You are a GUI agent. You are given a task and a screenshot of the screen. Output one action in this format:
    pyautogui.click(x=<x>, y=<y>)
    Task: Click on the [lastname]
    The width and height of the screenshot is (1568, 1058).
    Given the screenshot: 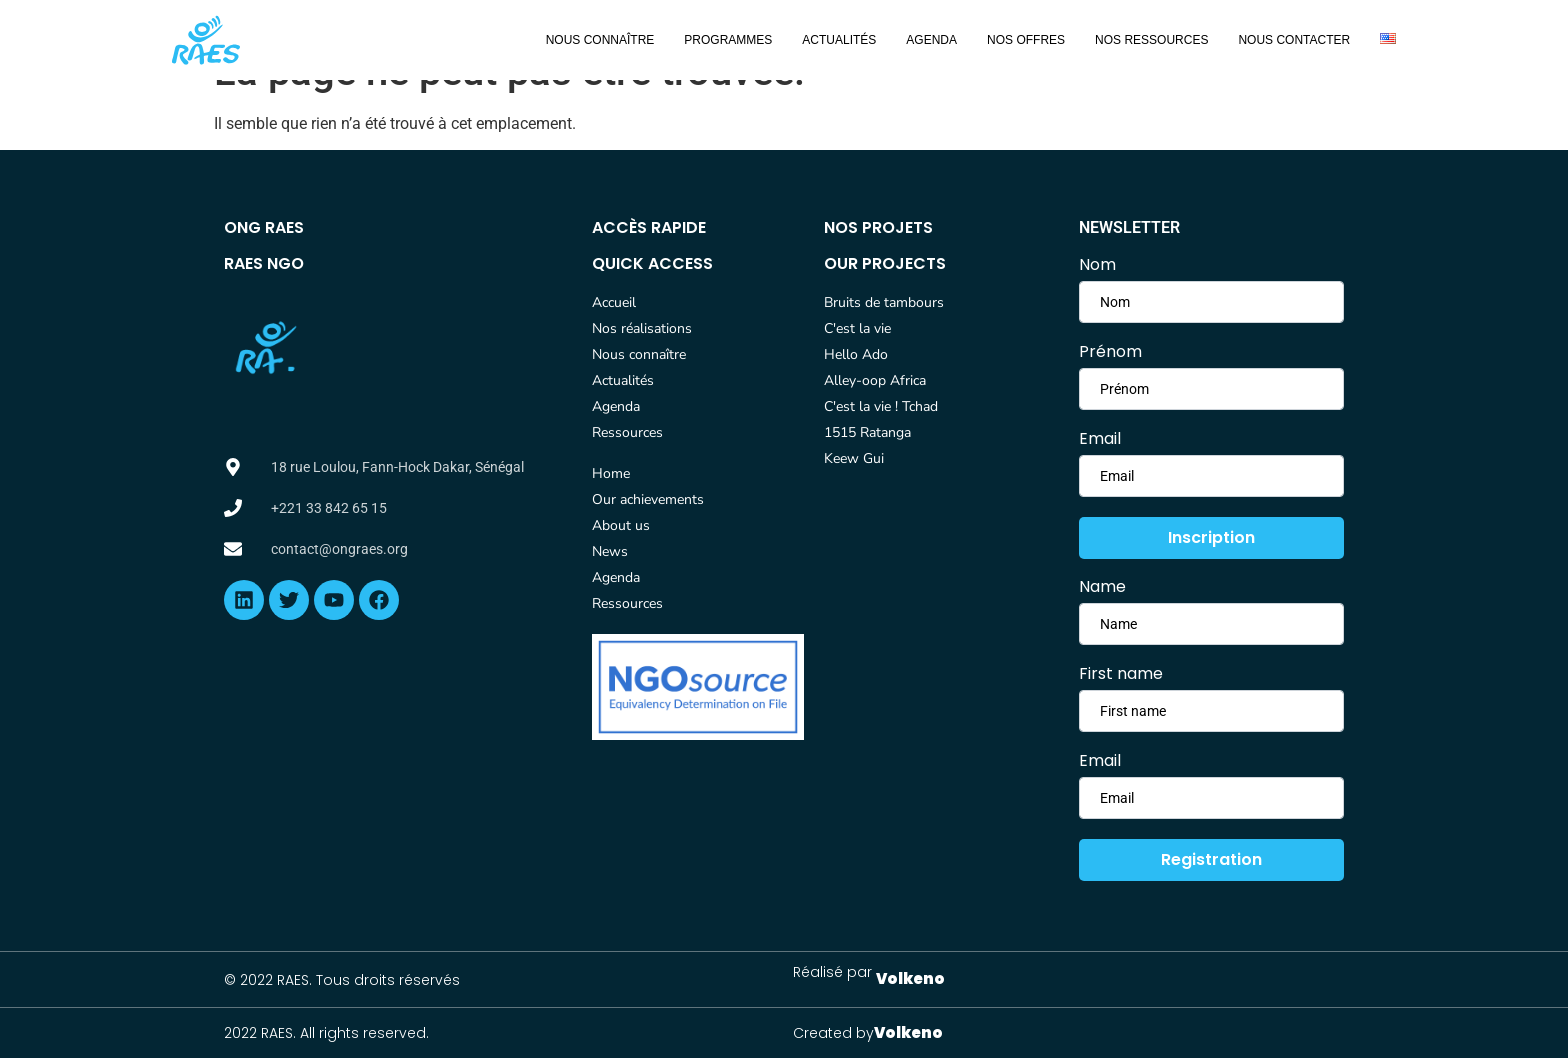 What is the action you would take?
    pyautogui.click(x=1211, y=389)
    